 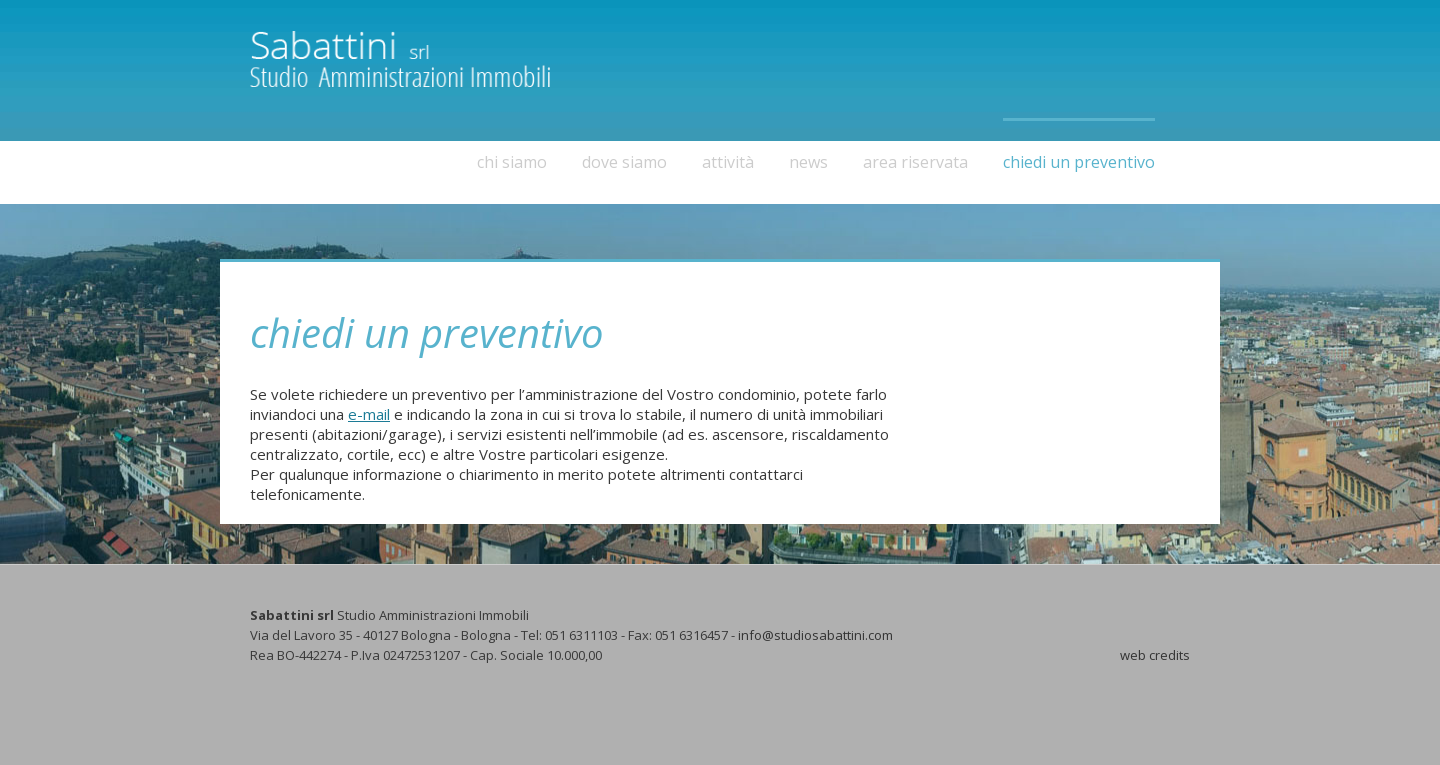 I want to click on chi siamo, so click(x=512, y=162).